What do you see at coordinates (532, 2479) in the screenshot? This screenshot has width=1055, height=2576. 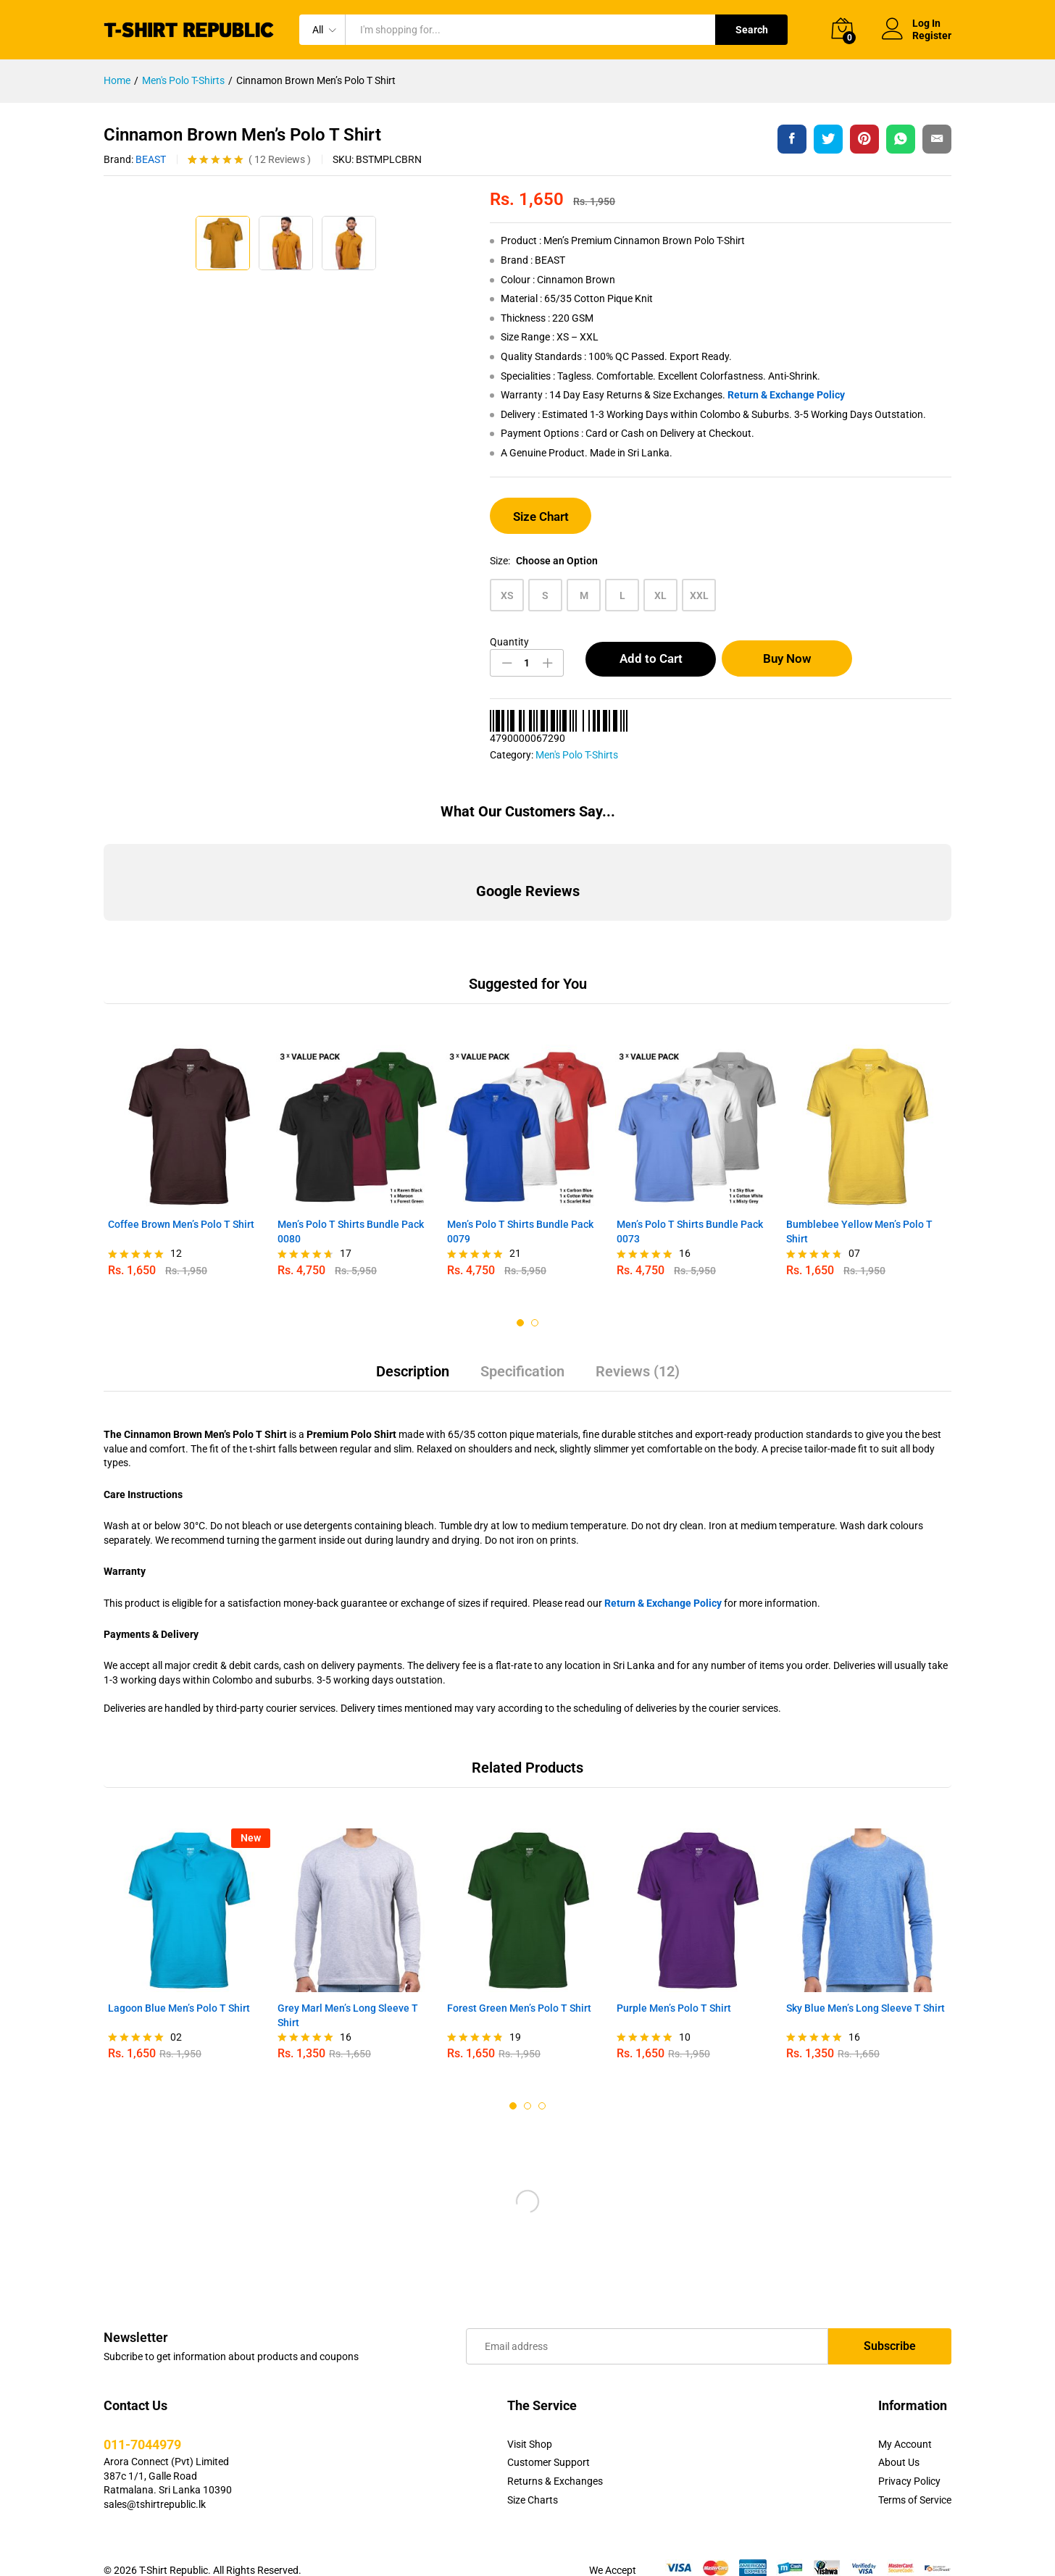 I see `Size Charts` at bounding box center [532, 2479].